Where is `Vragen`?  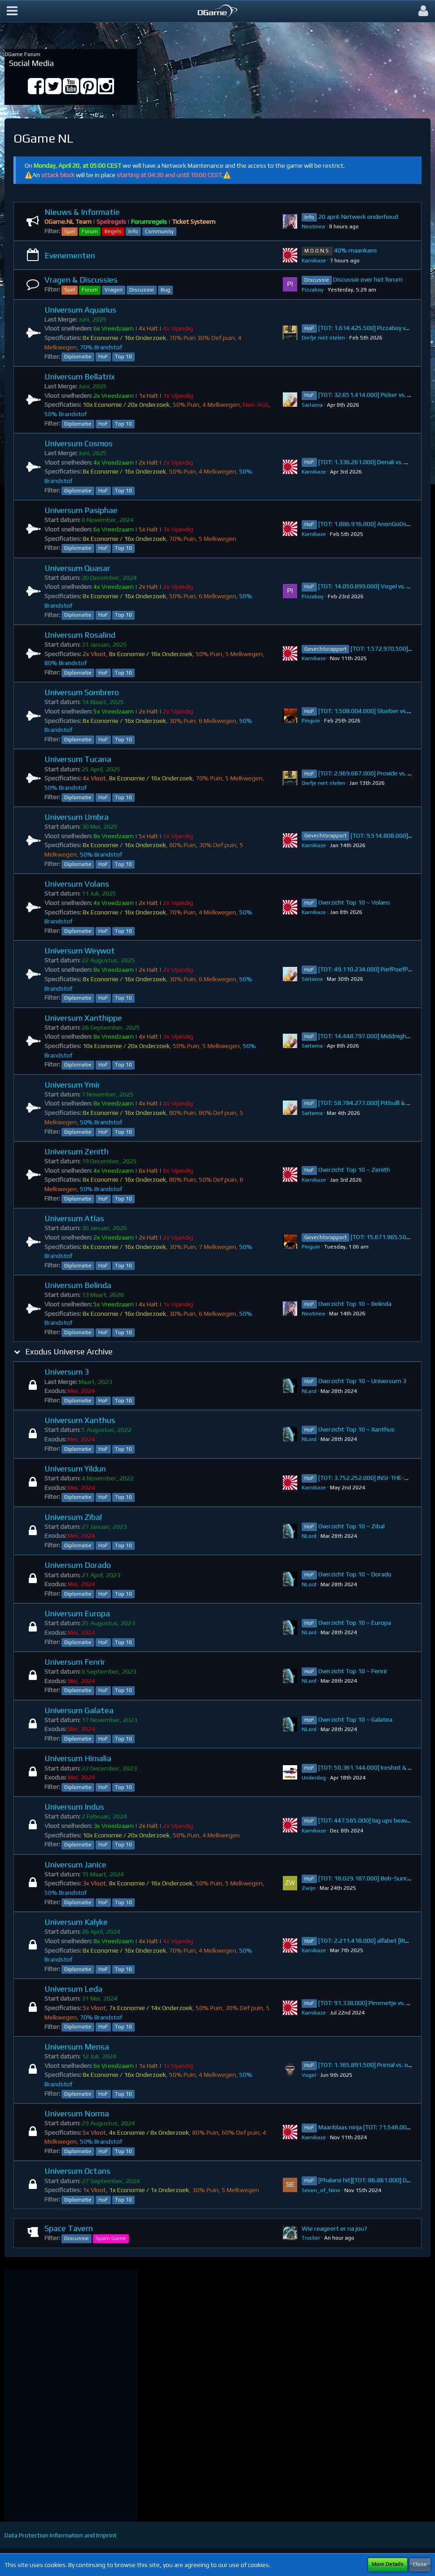
Vragen is located at coordinates (114, 290).